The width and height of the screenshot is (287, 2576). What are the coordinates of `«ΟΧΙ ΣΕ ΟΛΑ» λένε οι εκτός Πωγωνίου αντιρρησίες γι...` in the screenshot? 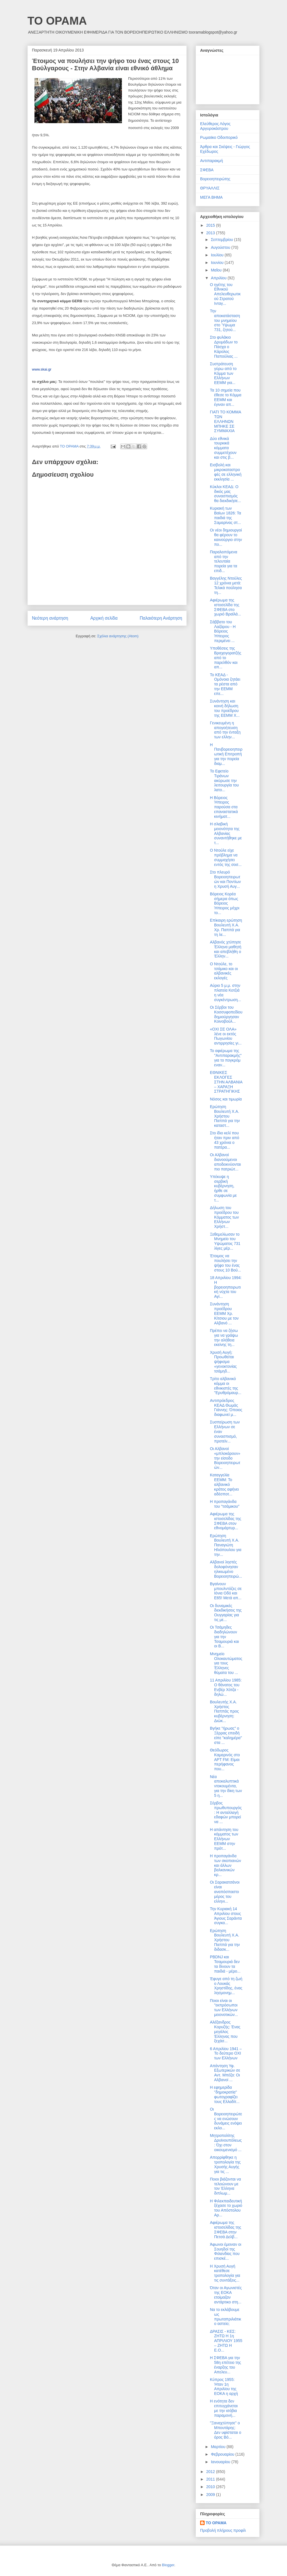 It's located at (226, 1036).